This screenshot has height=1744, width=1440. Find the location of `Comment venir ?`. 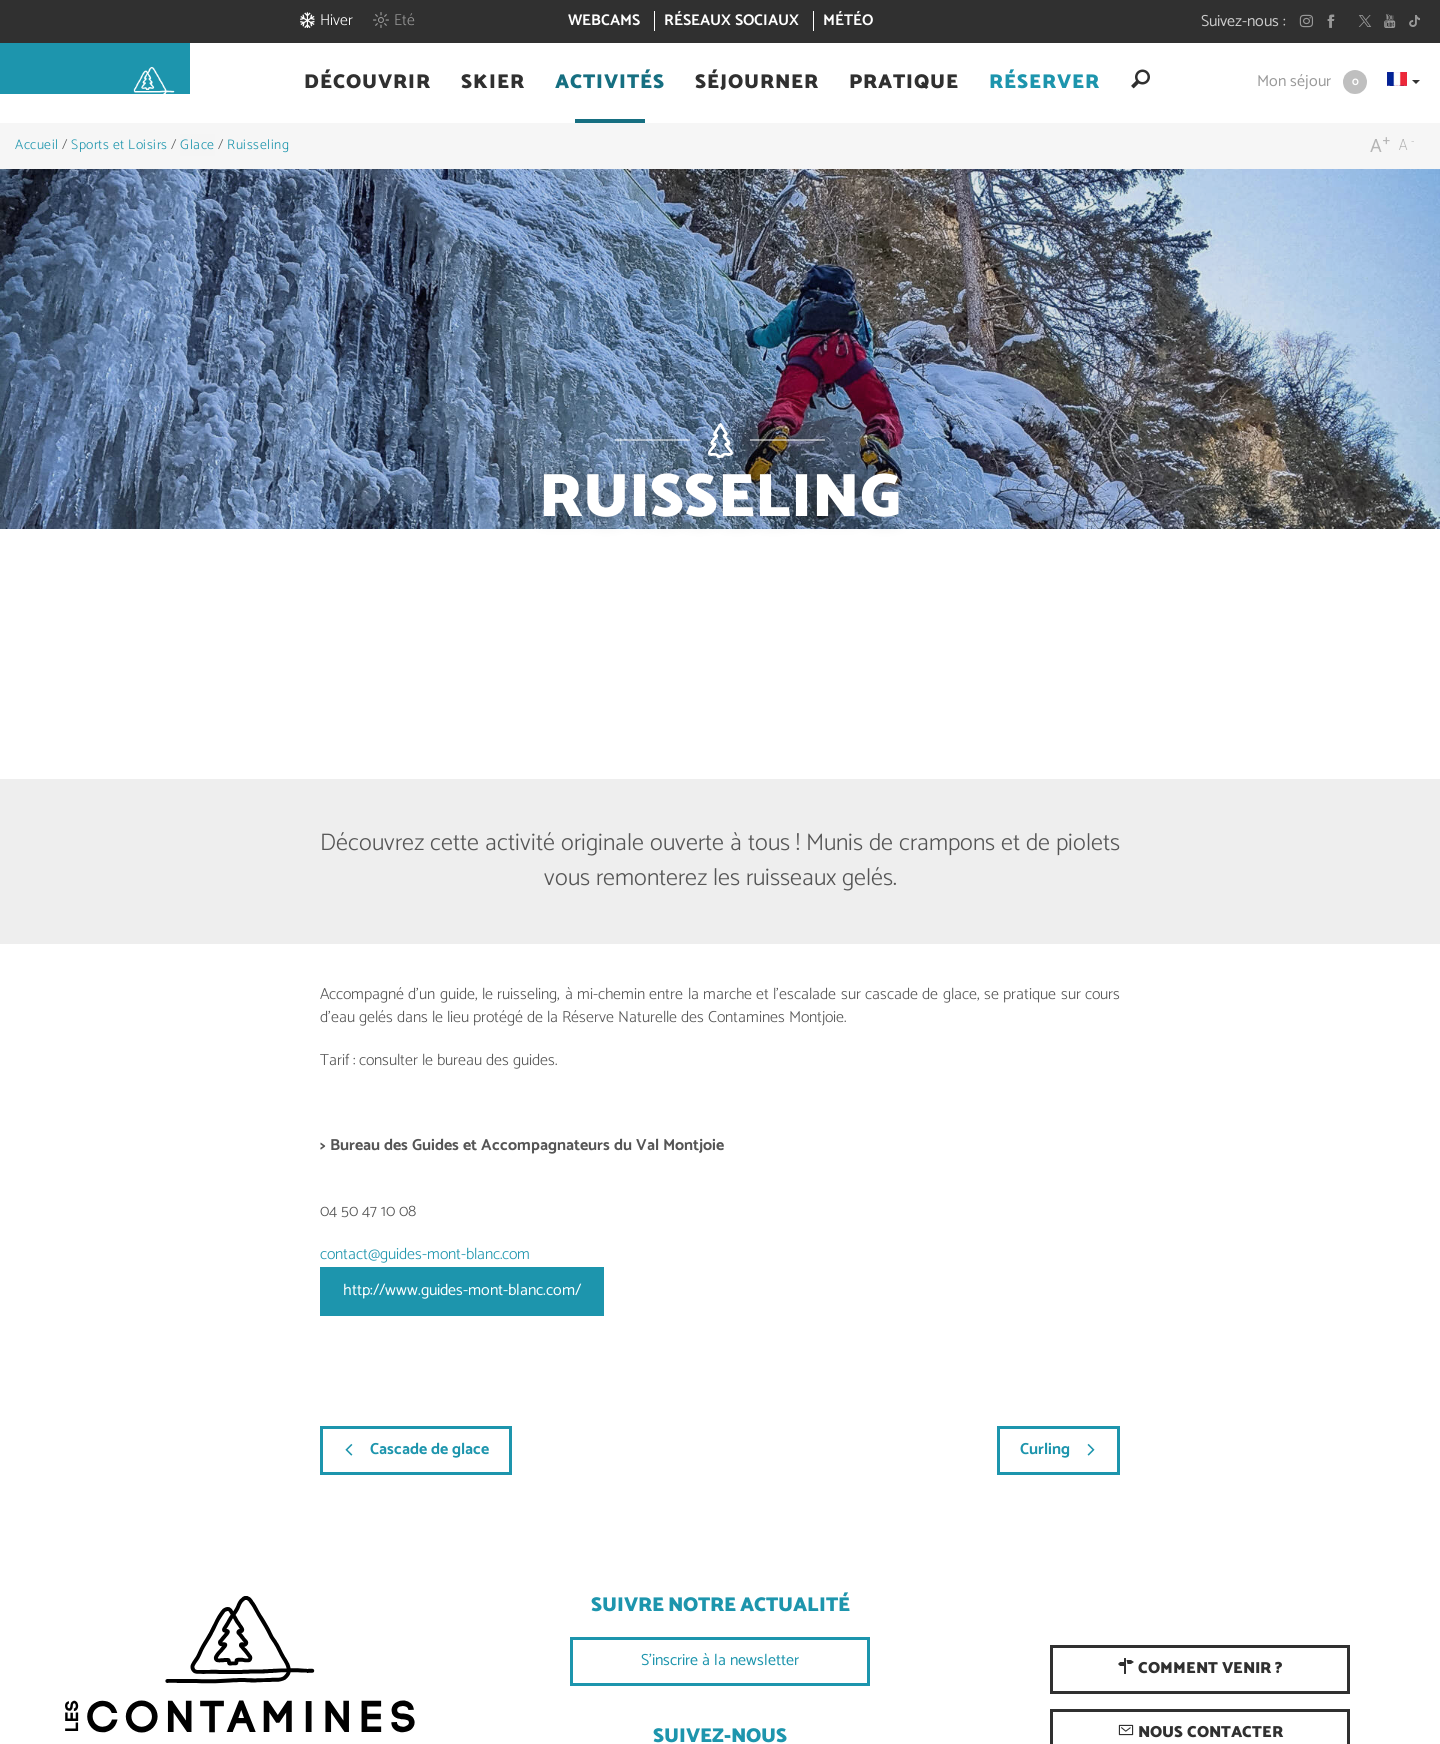

Comment venir ? is located at coordinates (1200, 1668).